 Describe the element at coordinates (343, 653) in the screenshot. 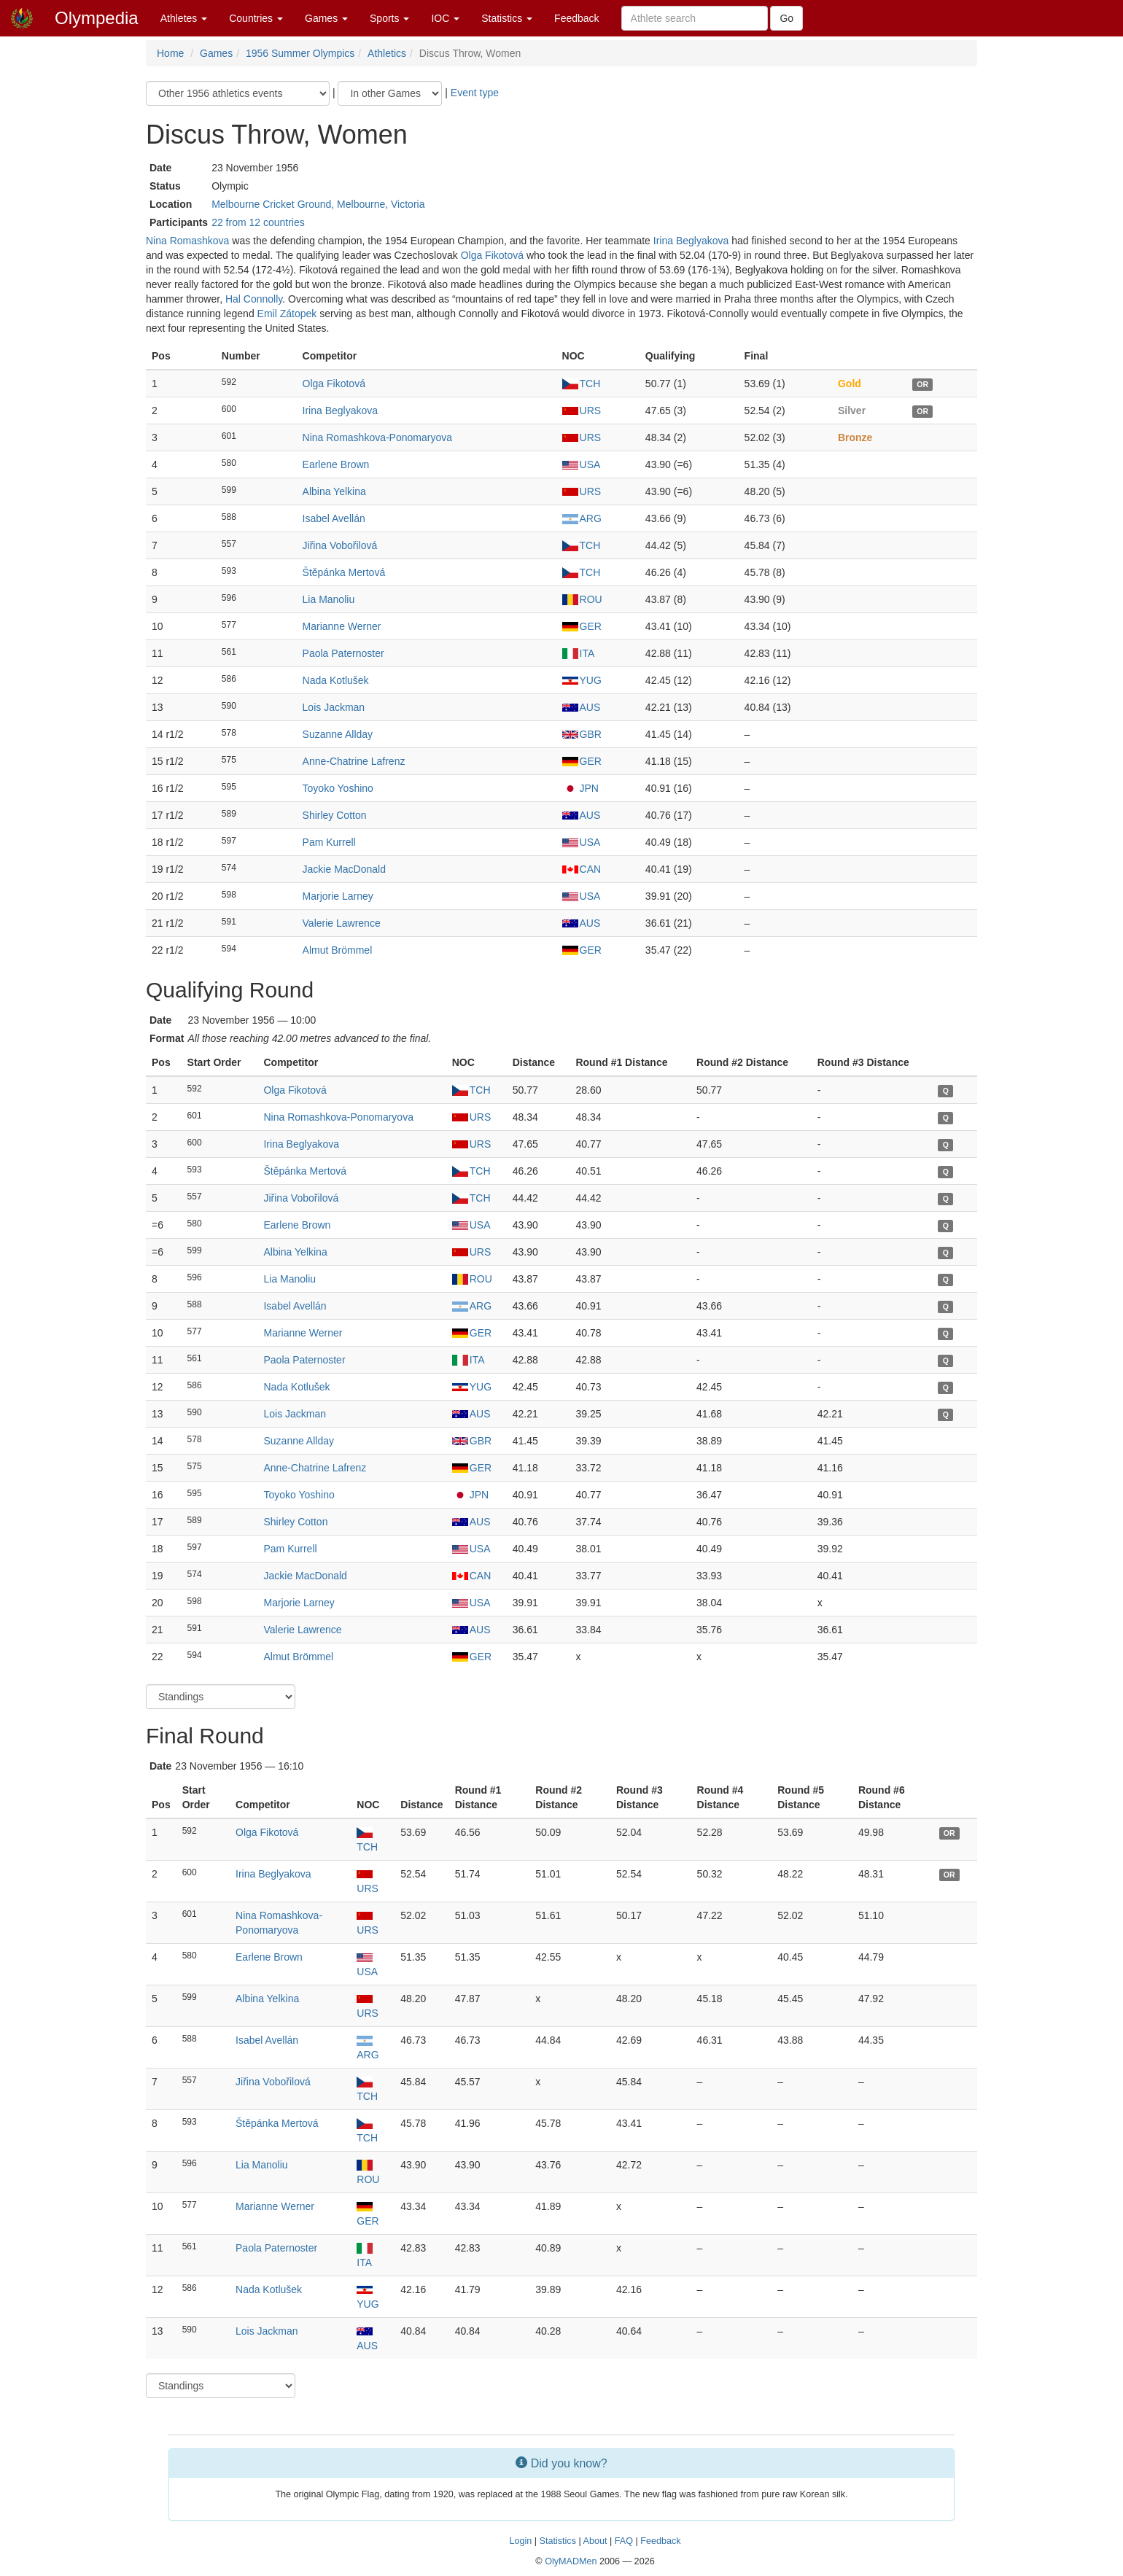

I see `Paola Paternoster` at that location.